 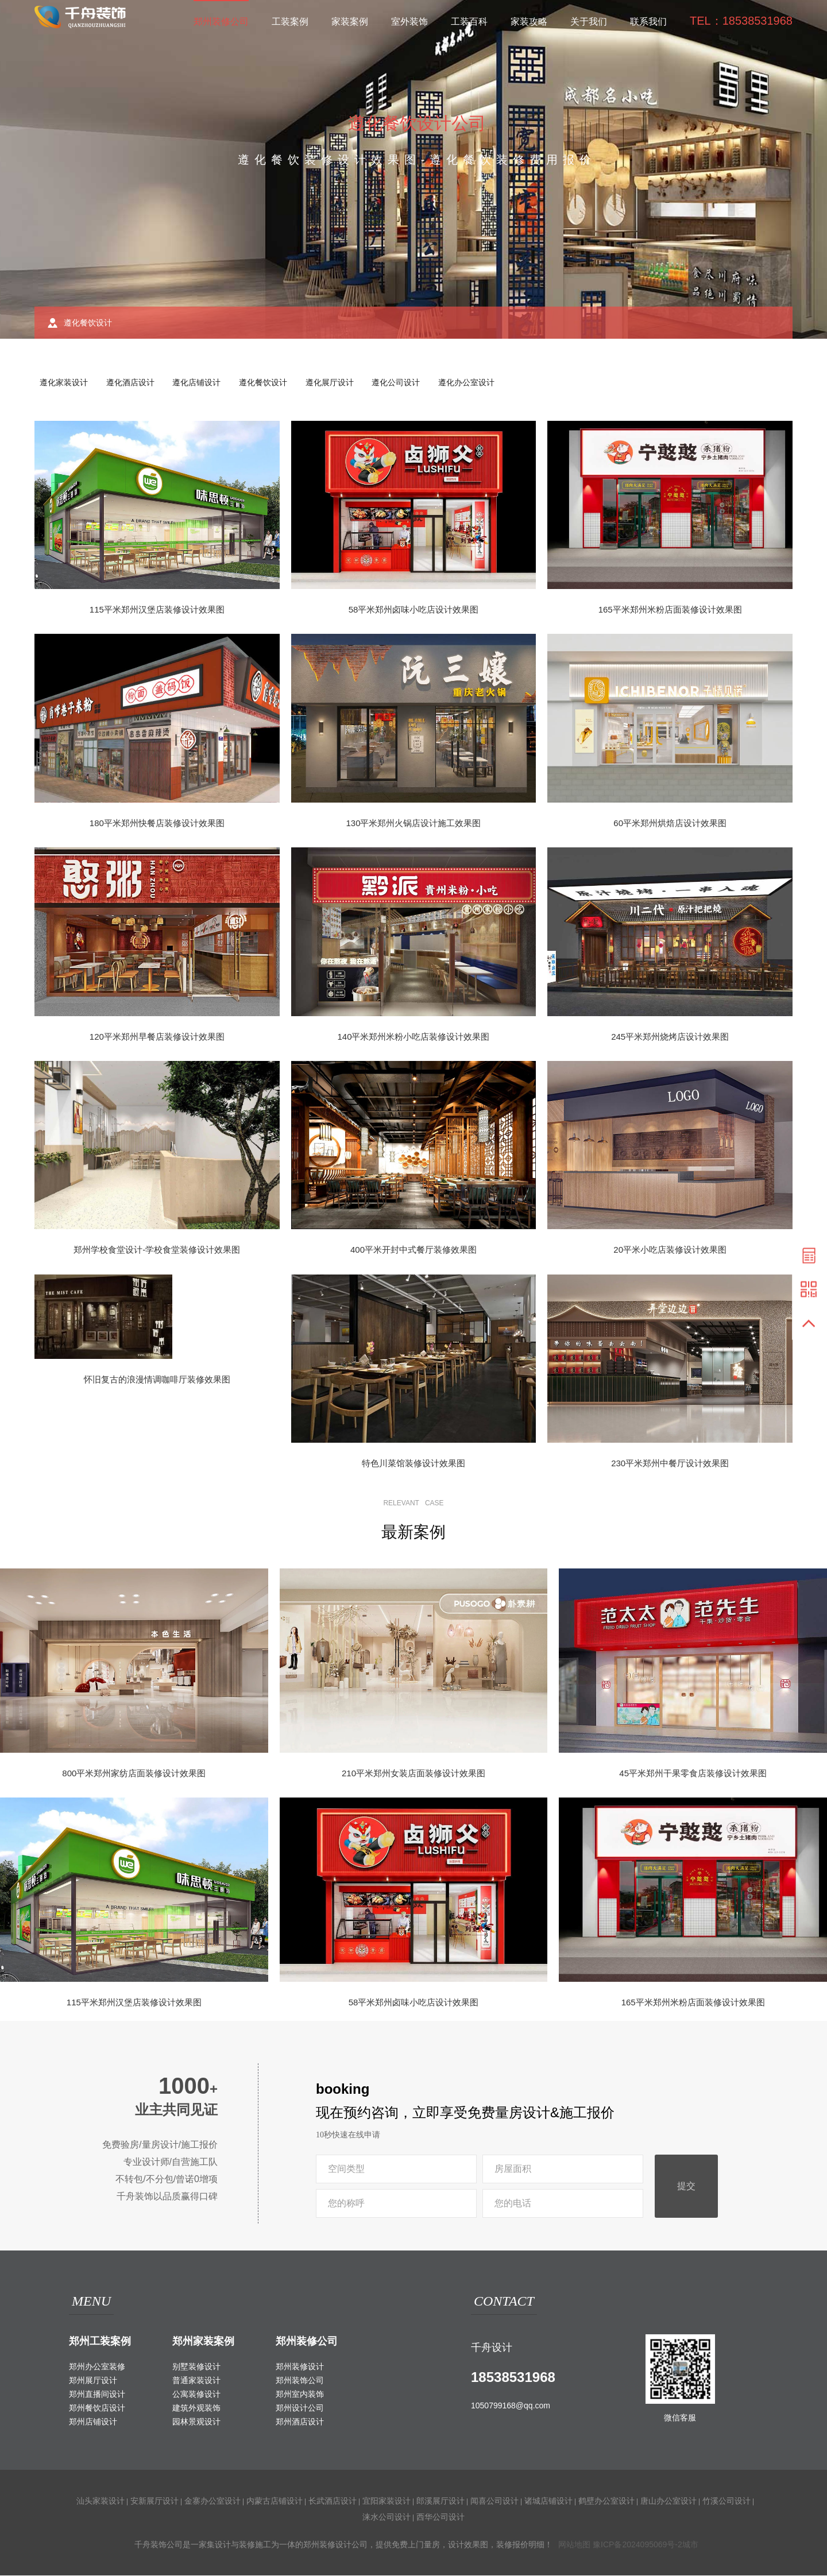 I want to click on 遵化家装设计, so click(x=64, y=383).